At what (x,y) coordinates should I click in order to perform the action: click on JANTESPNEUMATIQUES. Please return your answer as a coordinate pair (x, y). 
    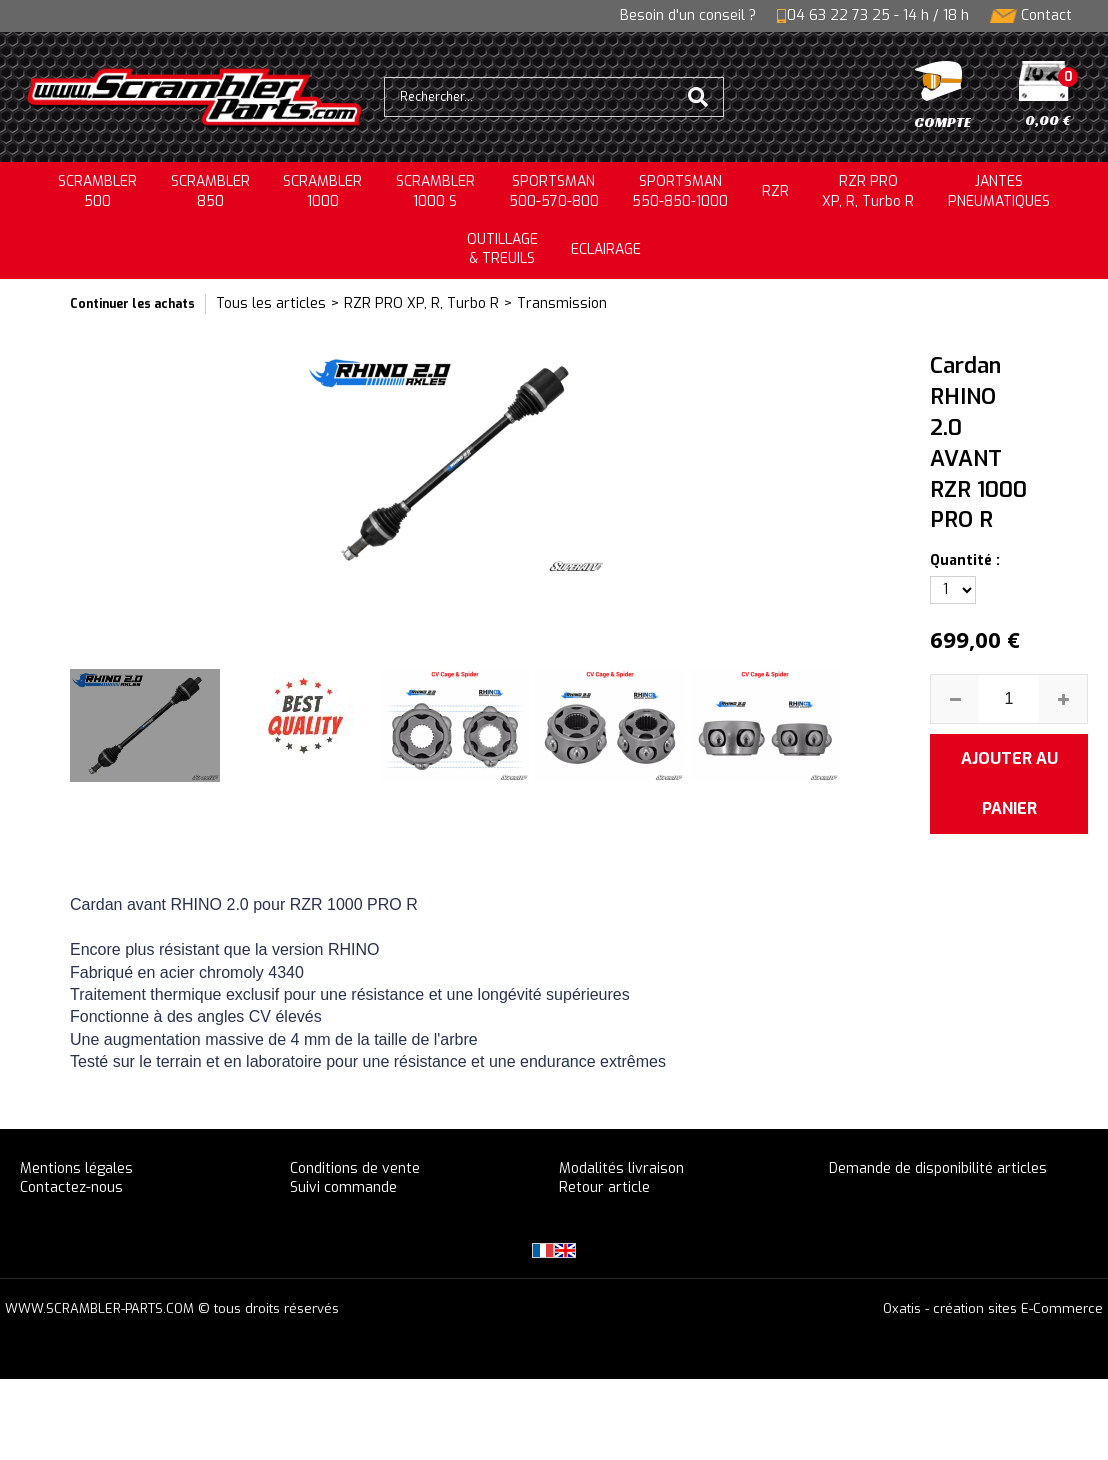
    Looking at the image, I should click on (999, 191).